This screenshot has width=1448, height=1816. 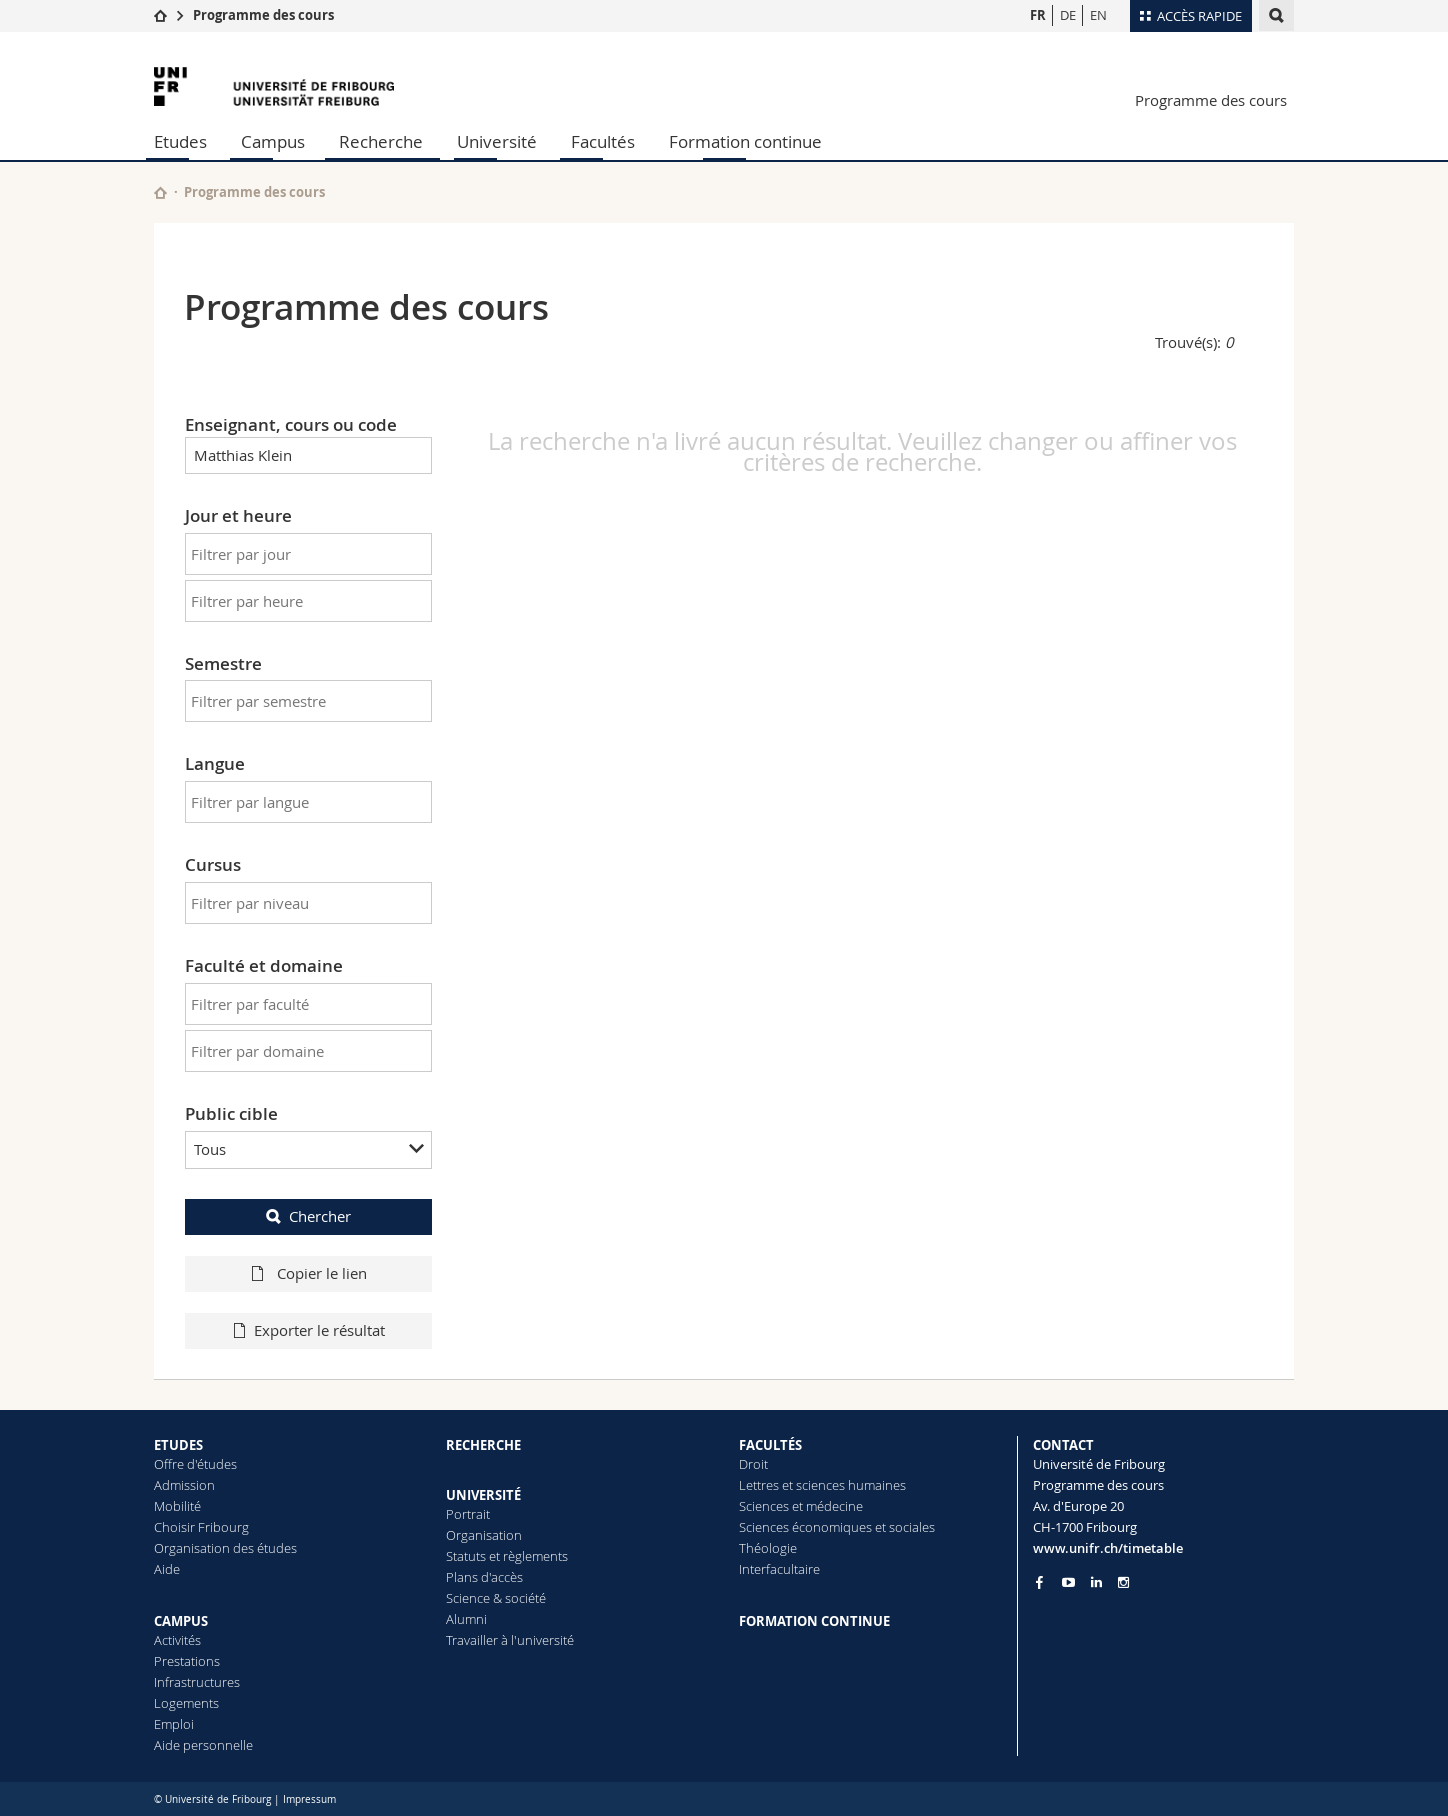 What do you see at coordinates (180, 141) in the screenshot?
I see `Etudes` at bounding box center [180, 141].